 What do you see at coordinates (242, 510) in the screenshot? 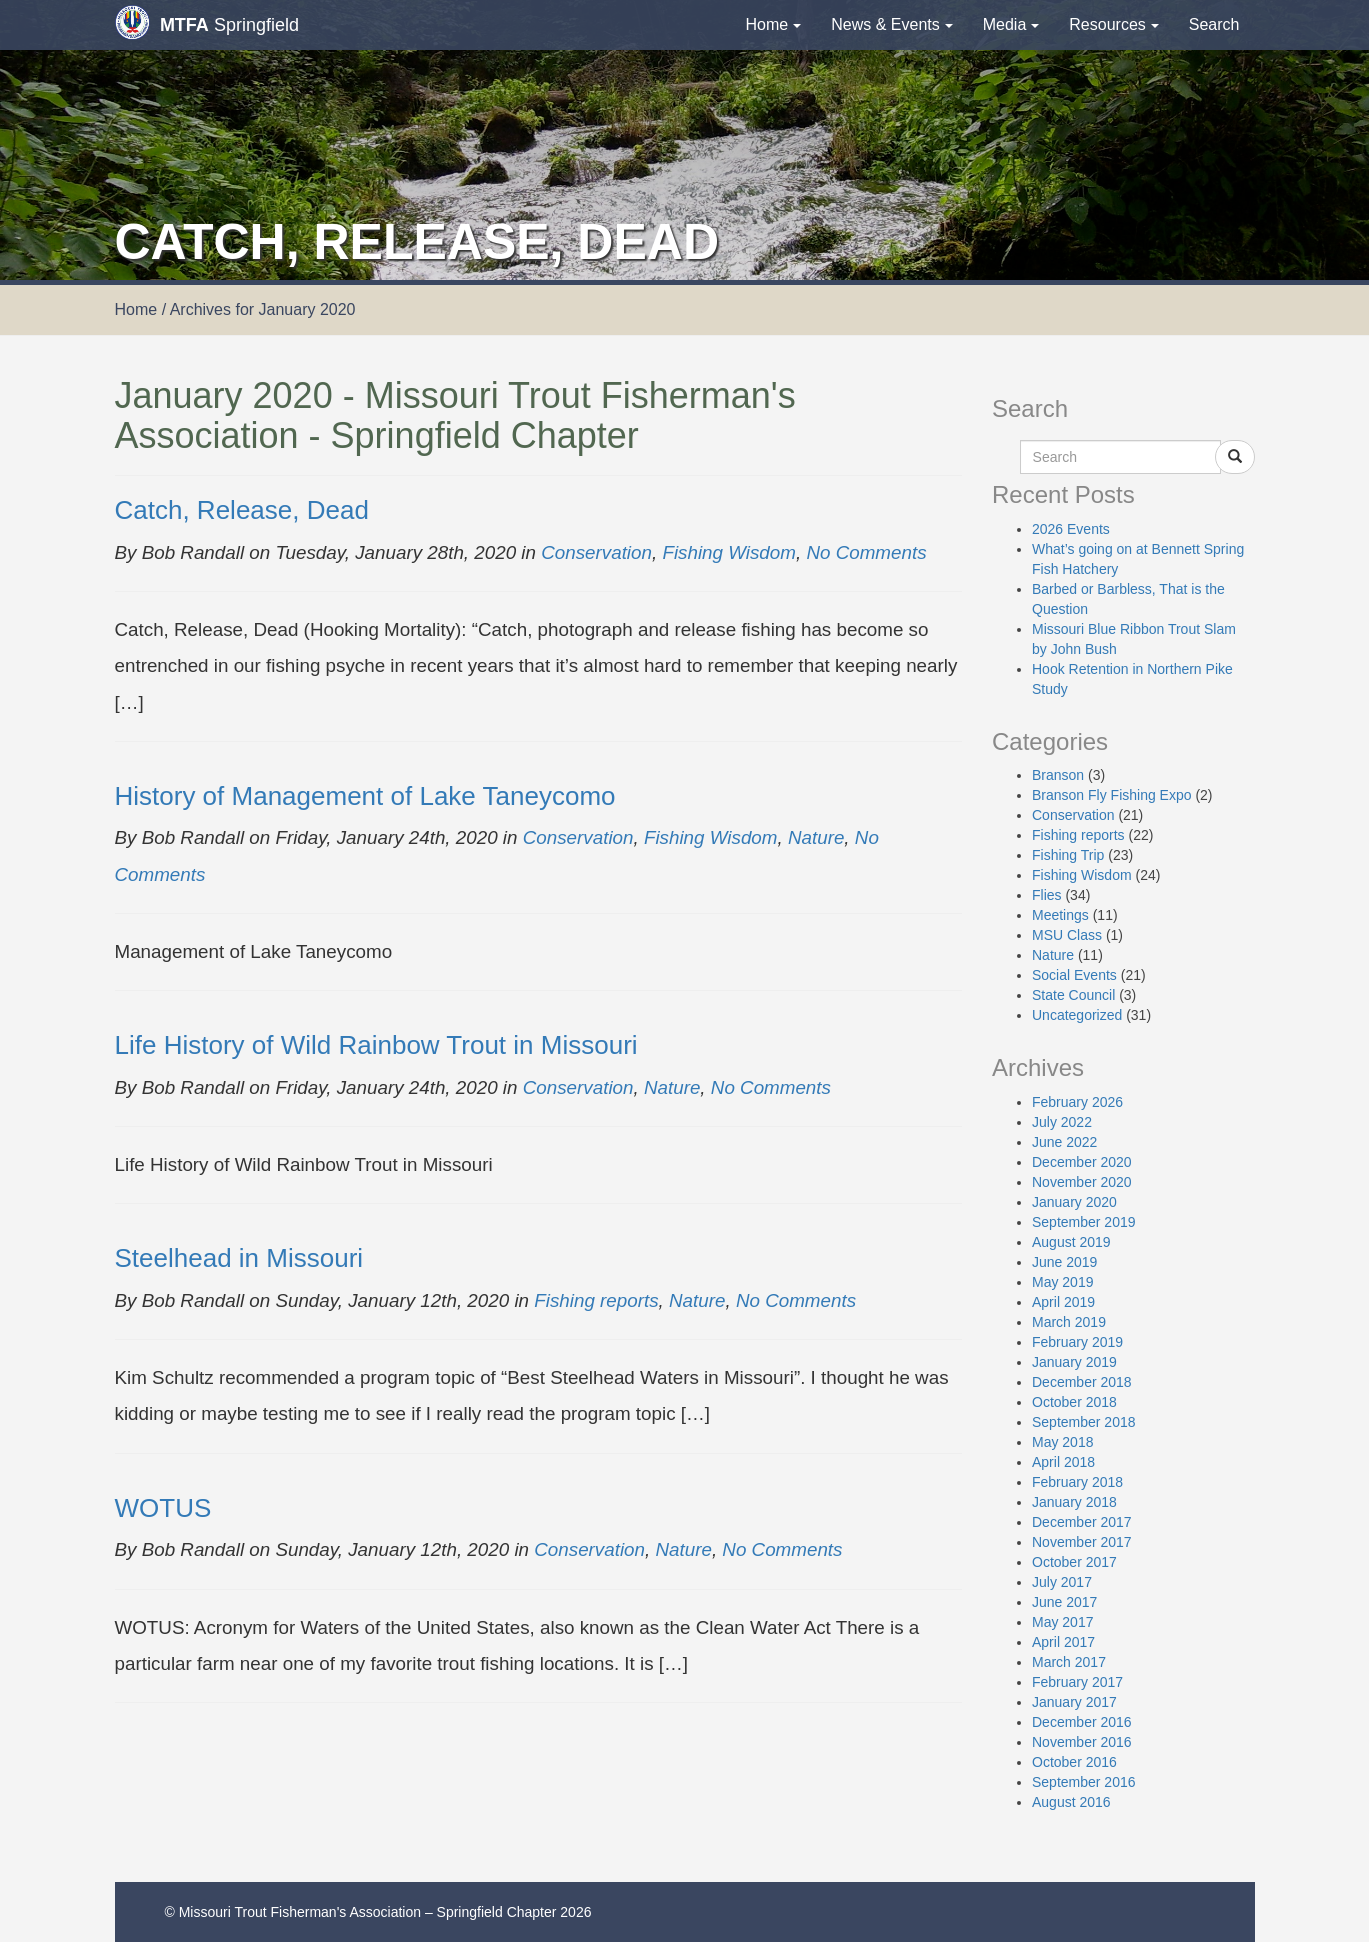
I see `Catch, Release, Dead` at bounding box center [242, 510].